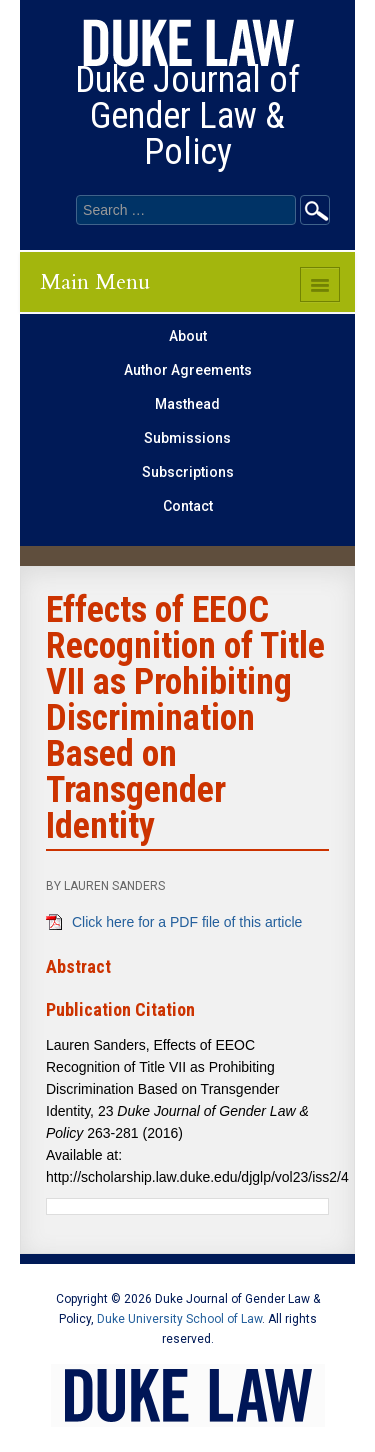 The width and height of the screenshot is (375, 1452). I want to click on Masthead, so click(187, 404).